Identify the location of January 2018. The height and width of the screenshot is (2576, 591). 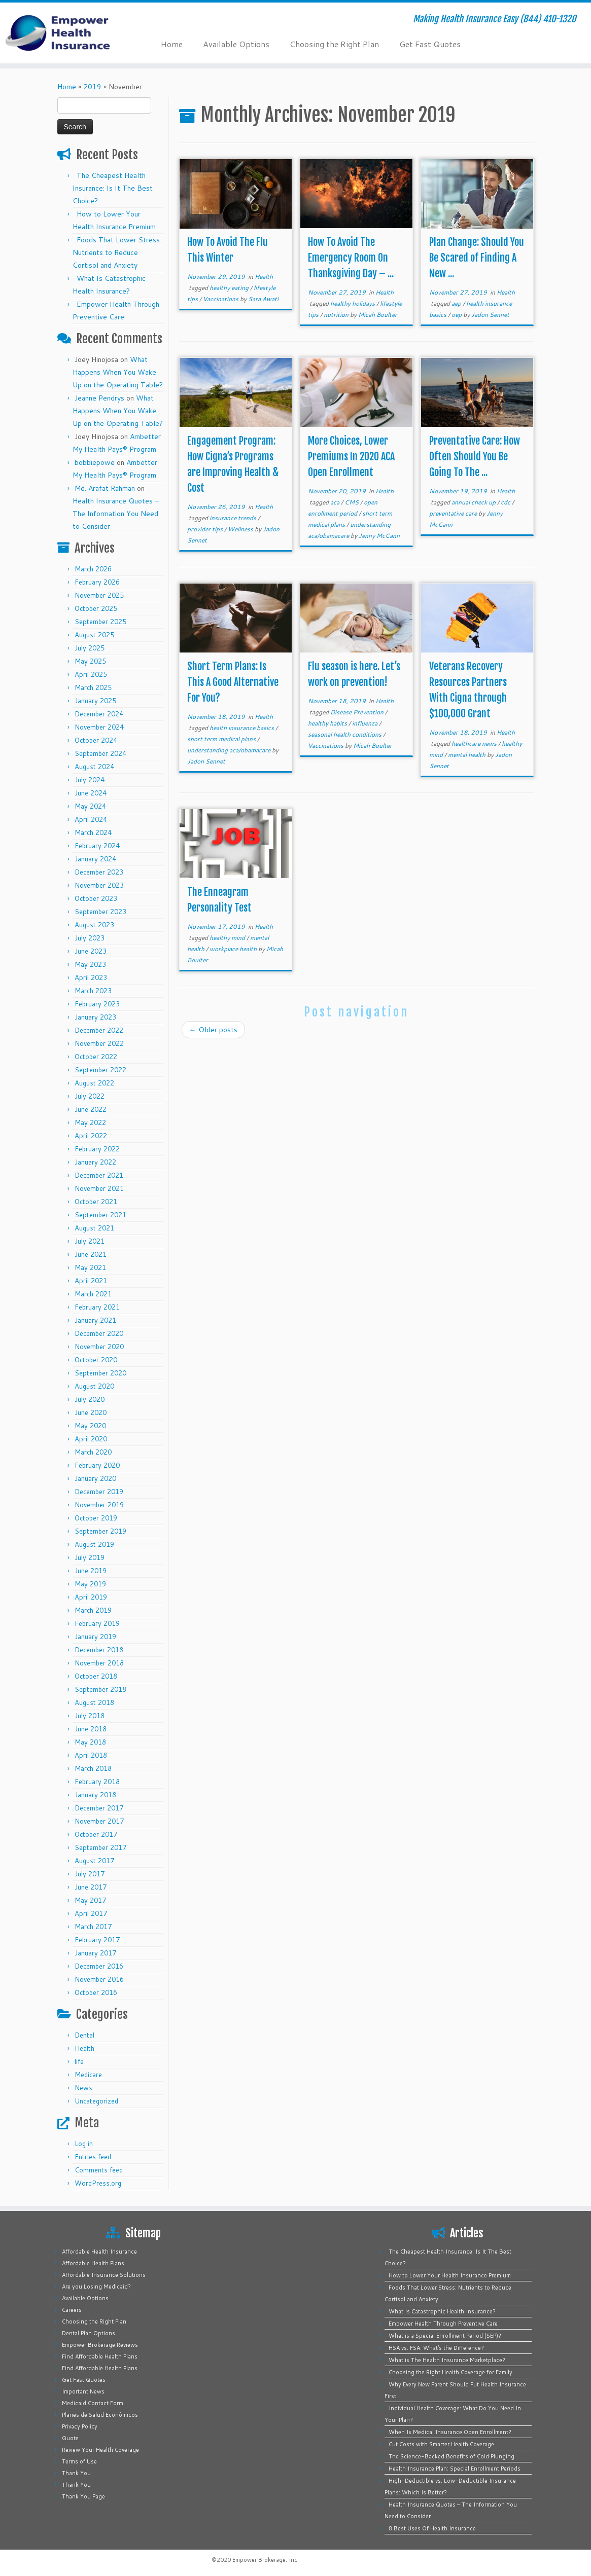
(95, 1794).